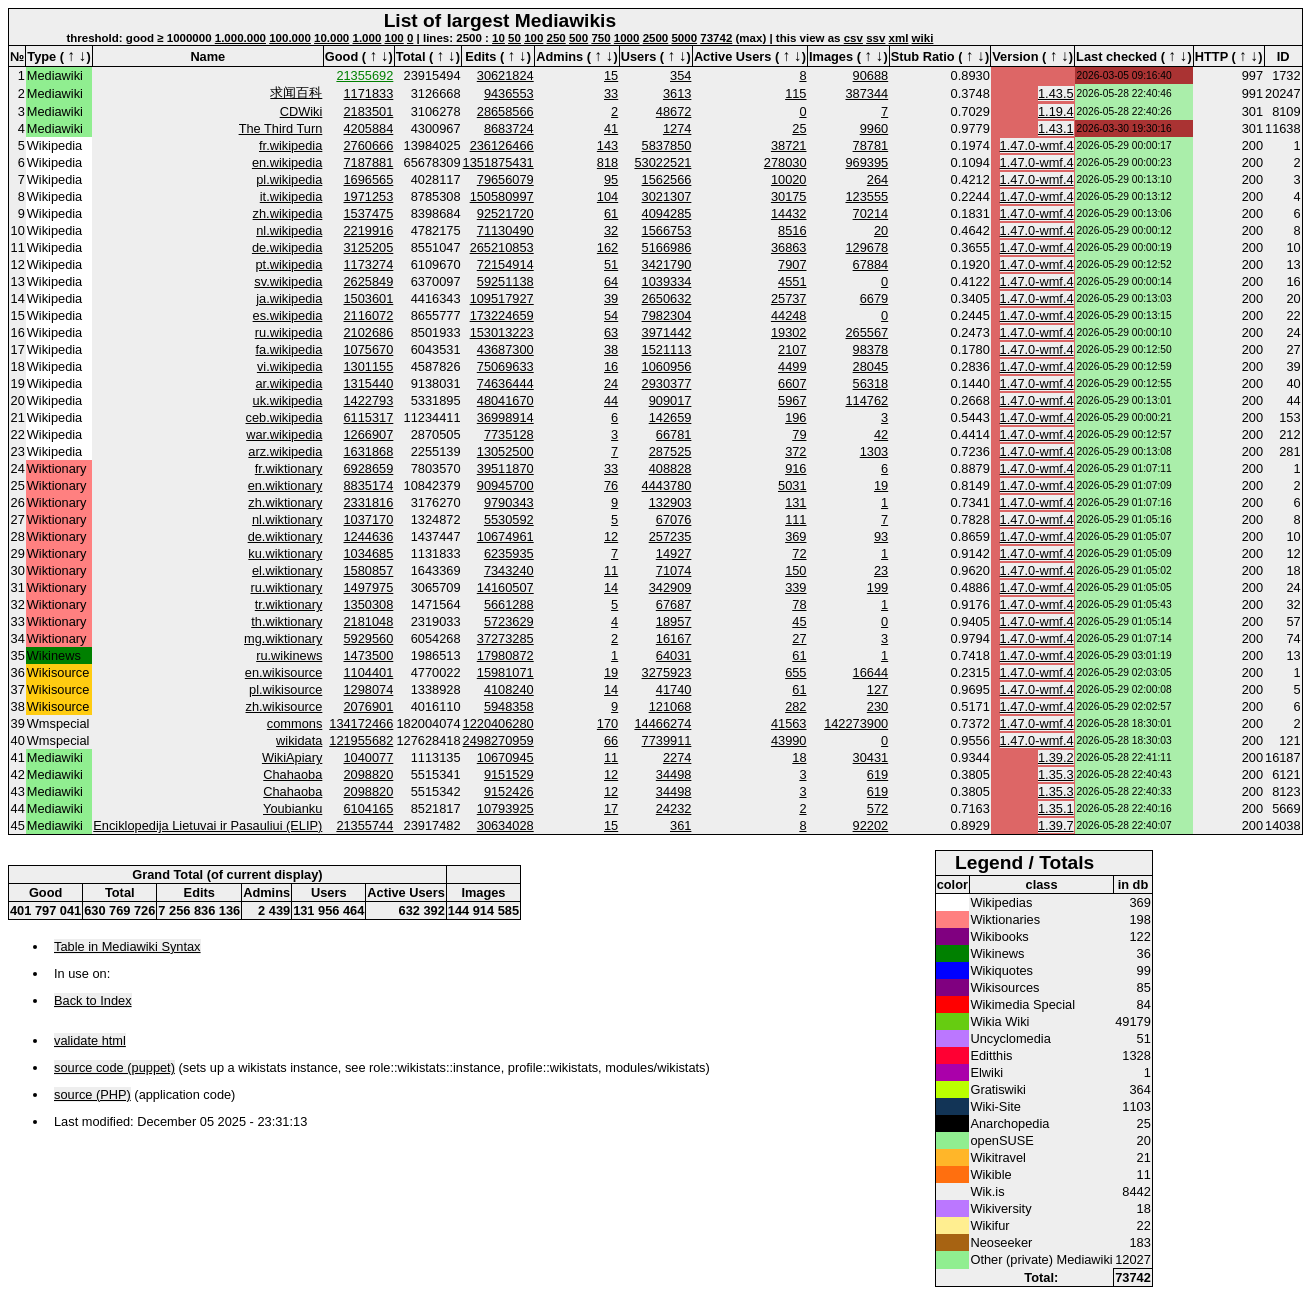  What do you see at coordinates (856, 723) in the screenshot?
I see `142273900` at bounding box center [856, 723].